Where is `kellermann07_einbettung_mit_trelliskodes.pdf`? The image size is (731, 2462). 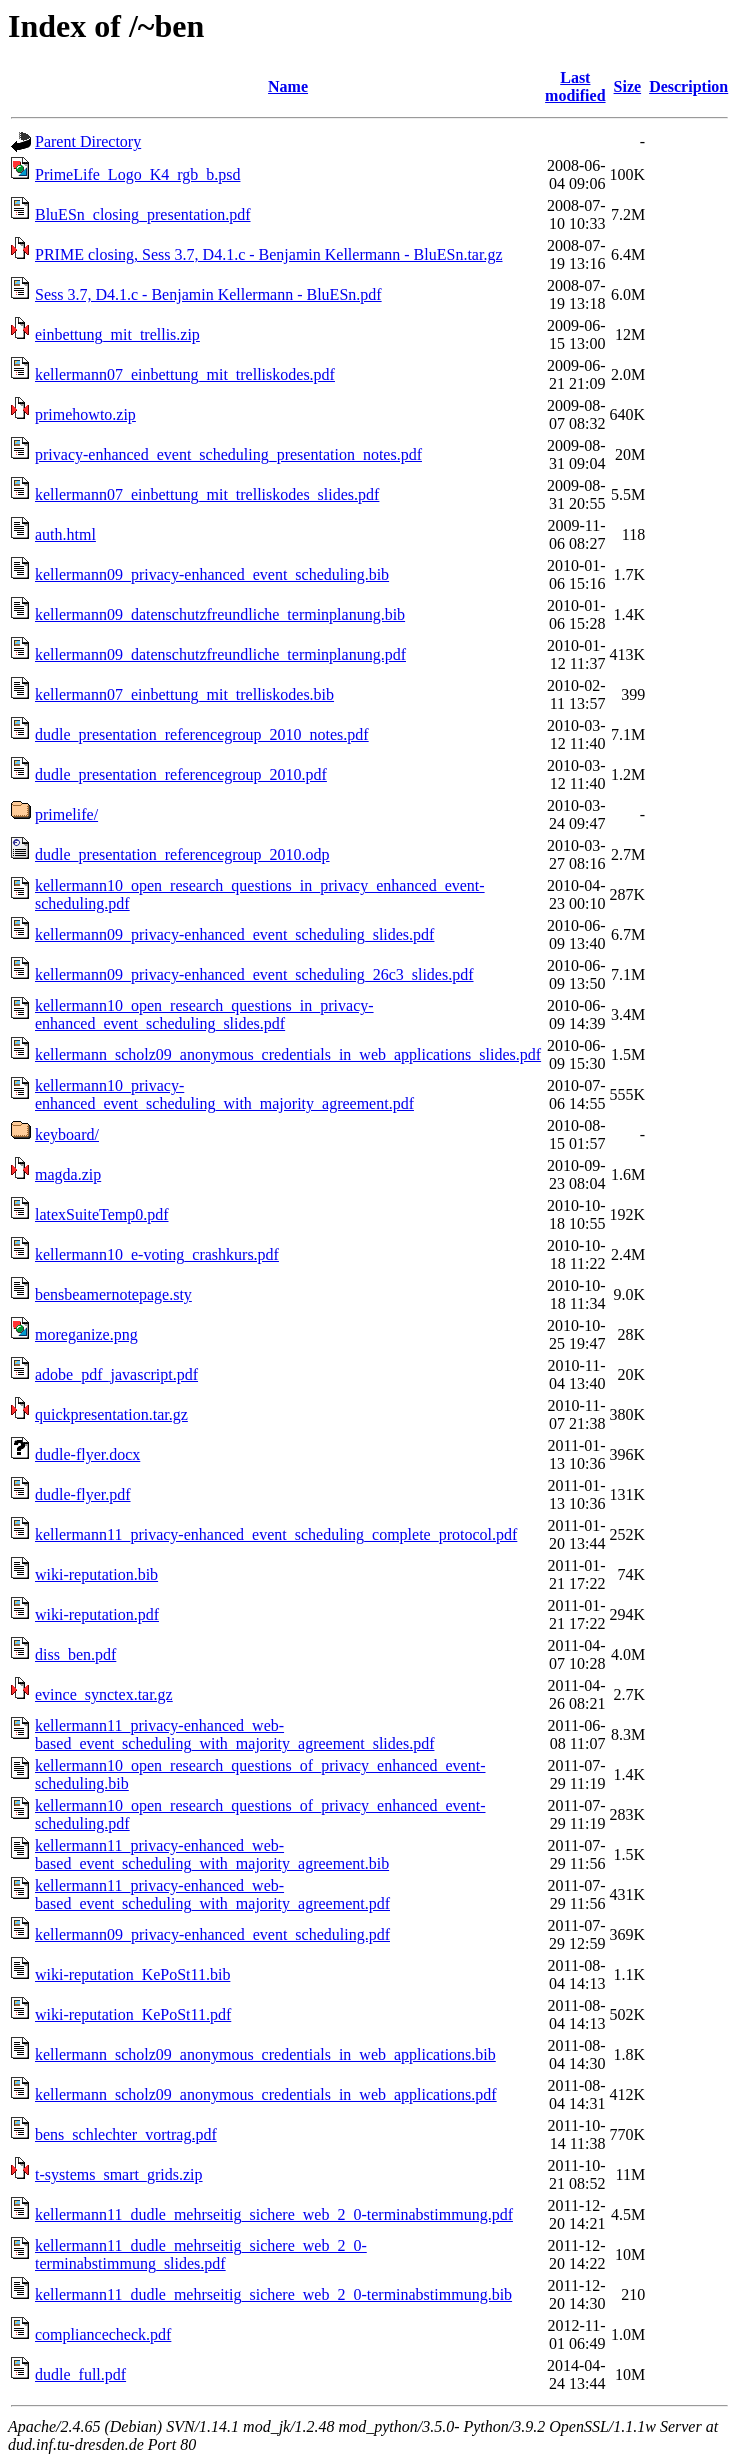 kellermann07_einbettung_mit_trelliskodes.pdf is located at coordinates (185, 374).